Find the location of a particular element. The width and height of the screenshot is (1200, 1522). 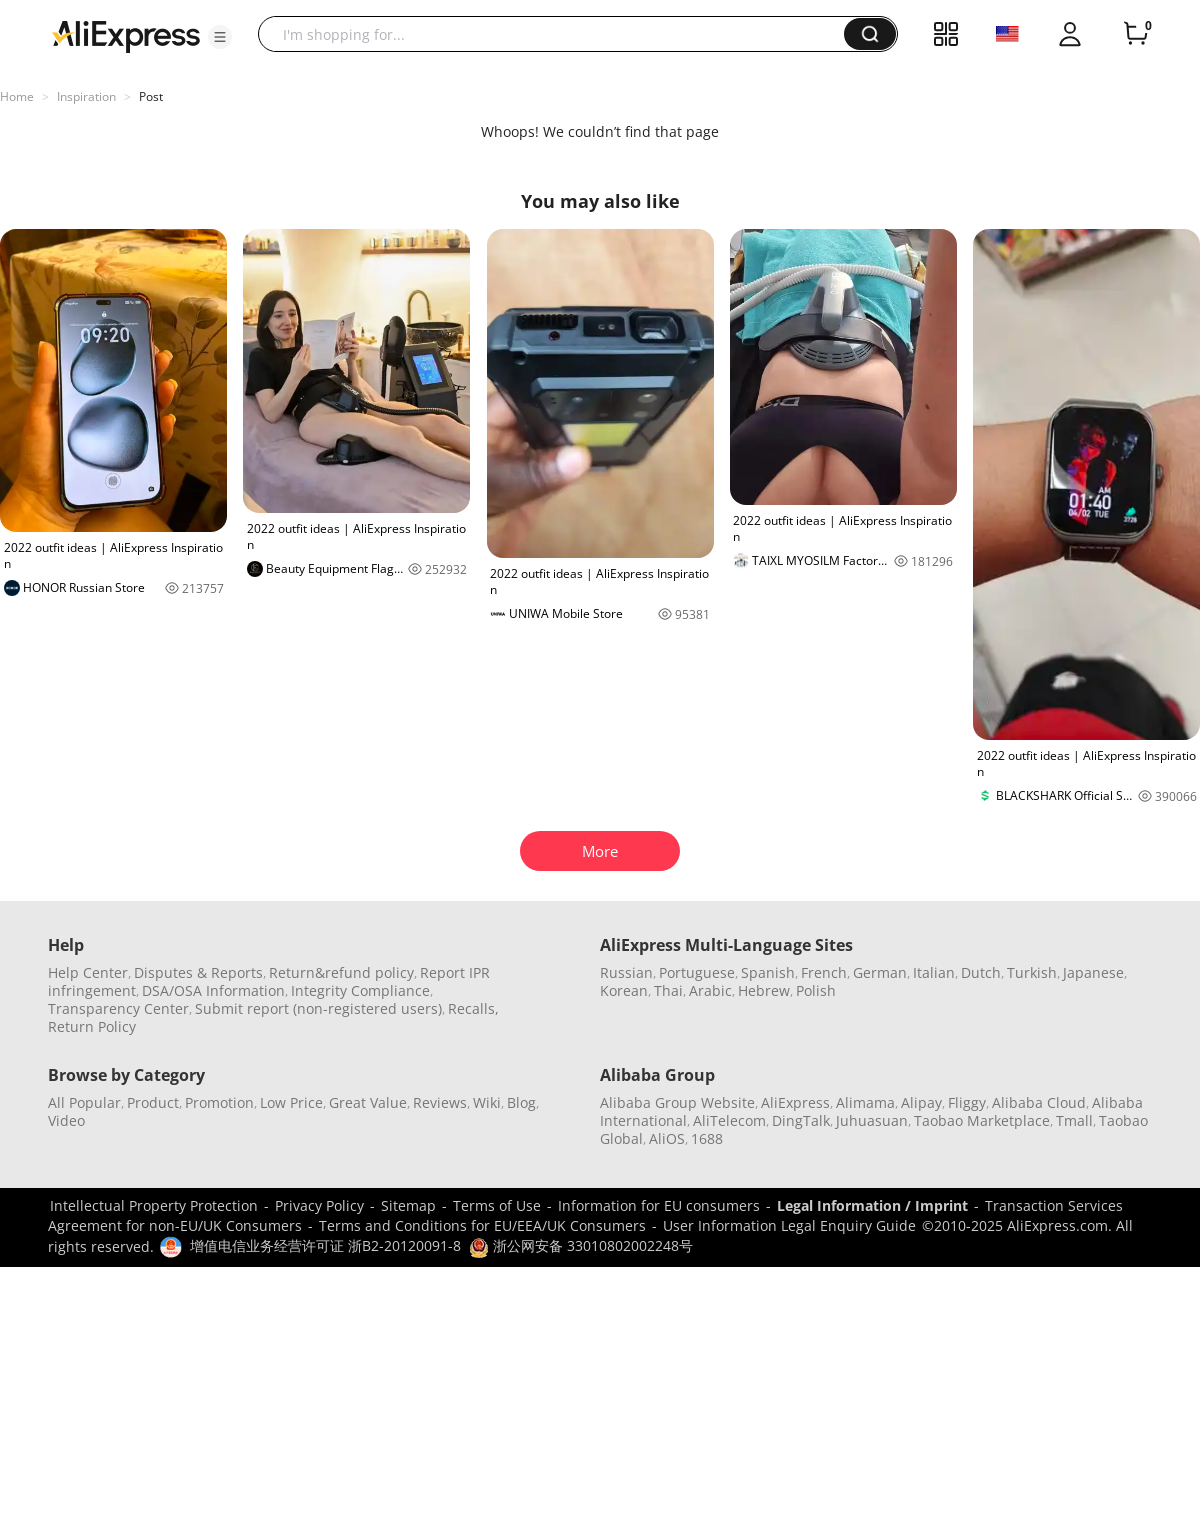

Spanish is located at coordinates (768, 972).